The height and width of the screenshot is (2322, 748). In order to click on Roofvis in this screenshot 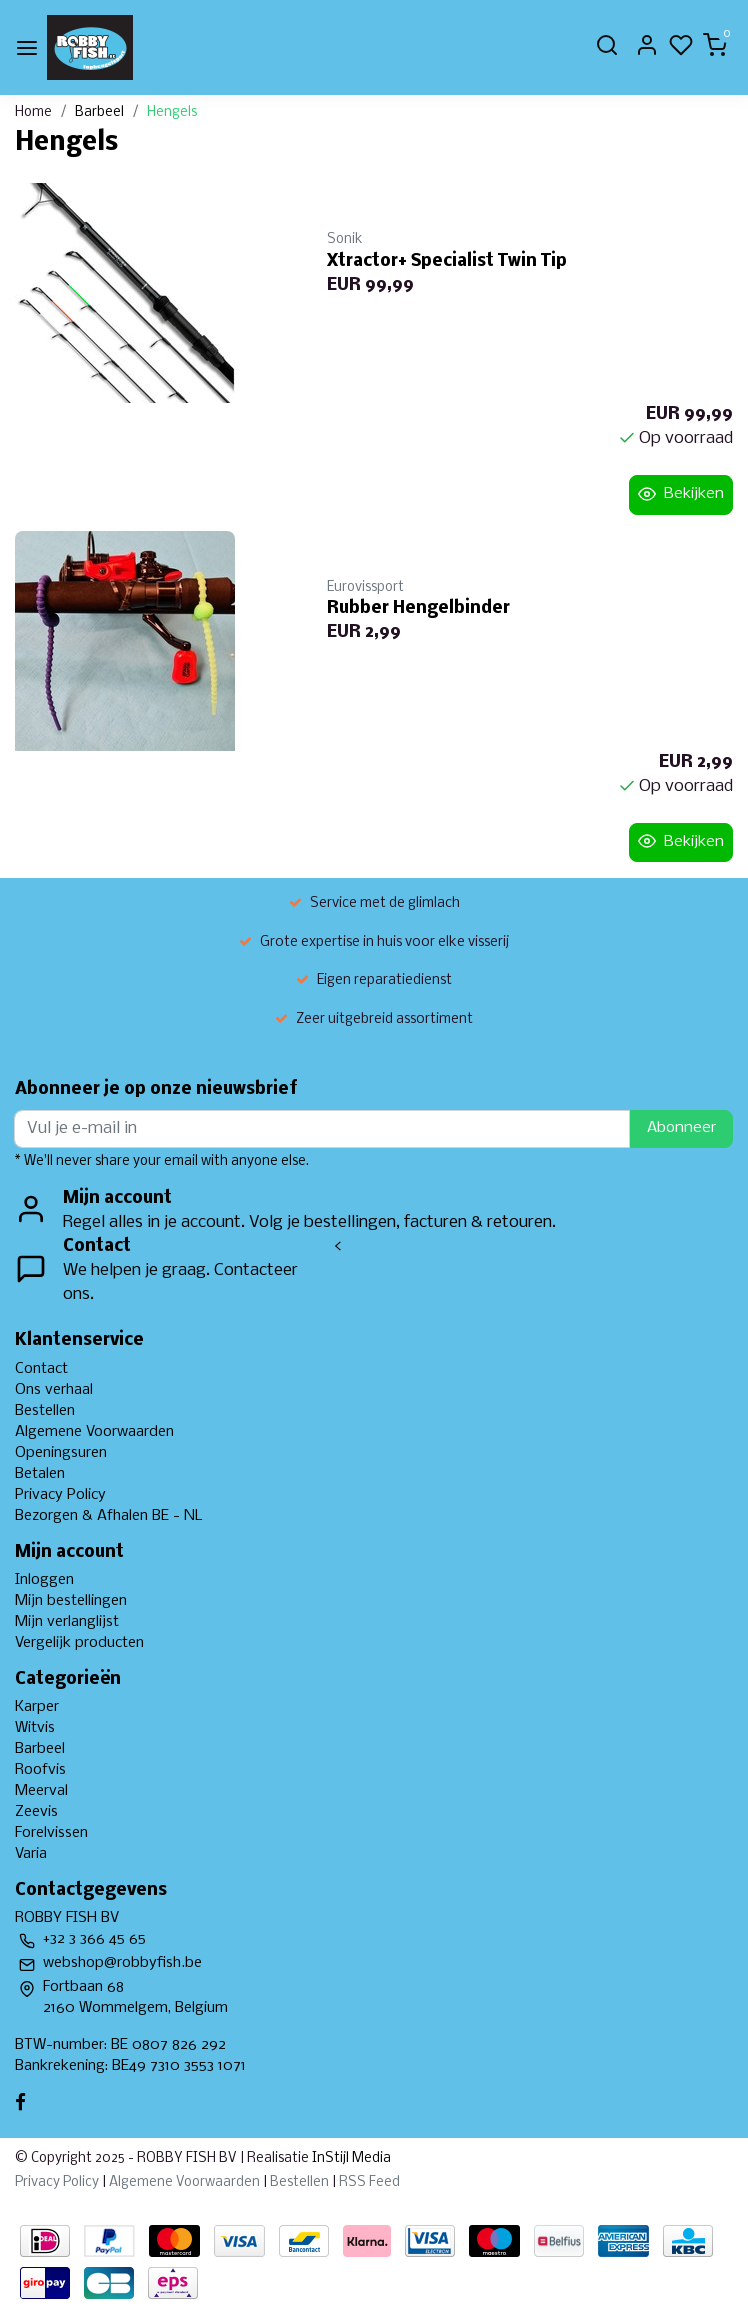, I will do `click(40, 1770)`.